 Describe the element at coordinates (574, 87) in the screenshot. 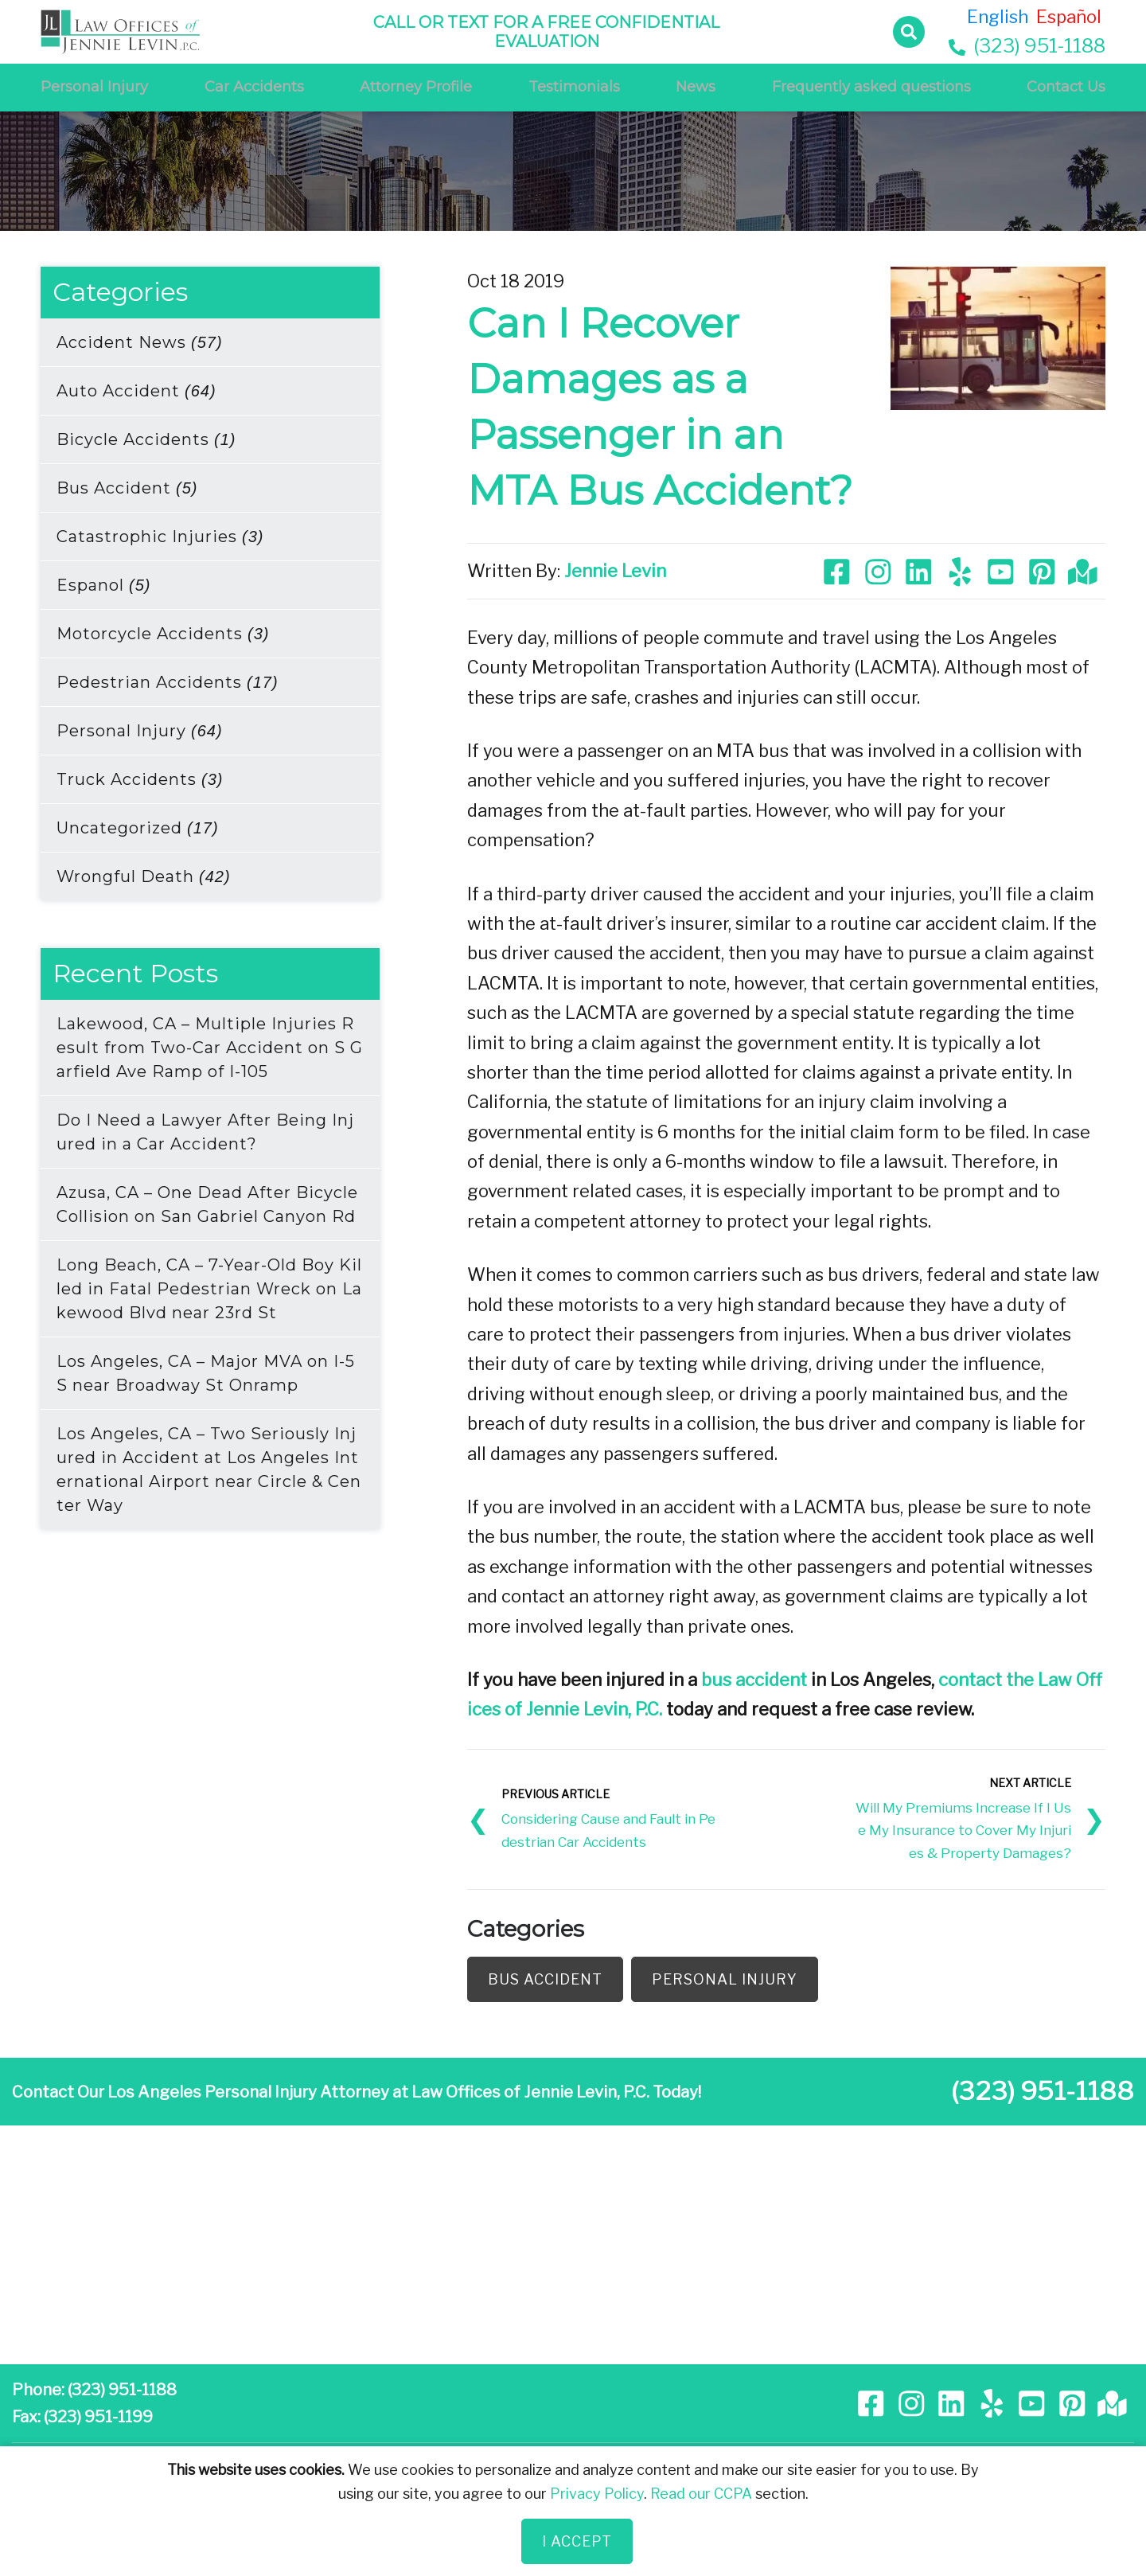

I see `Testimonials` at that location.